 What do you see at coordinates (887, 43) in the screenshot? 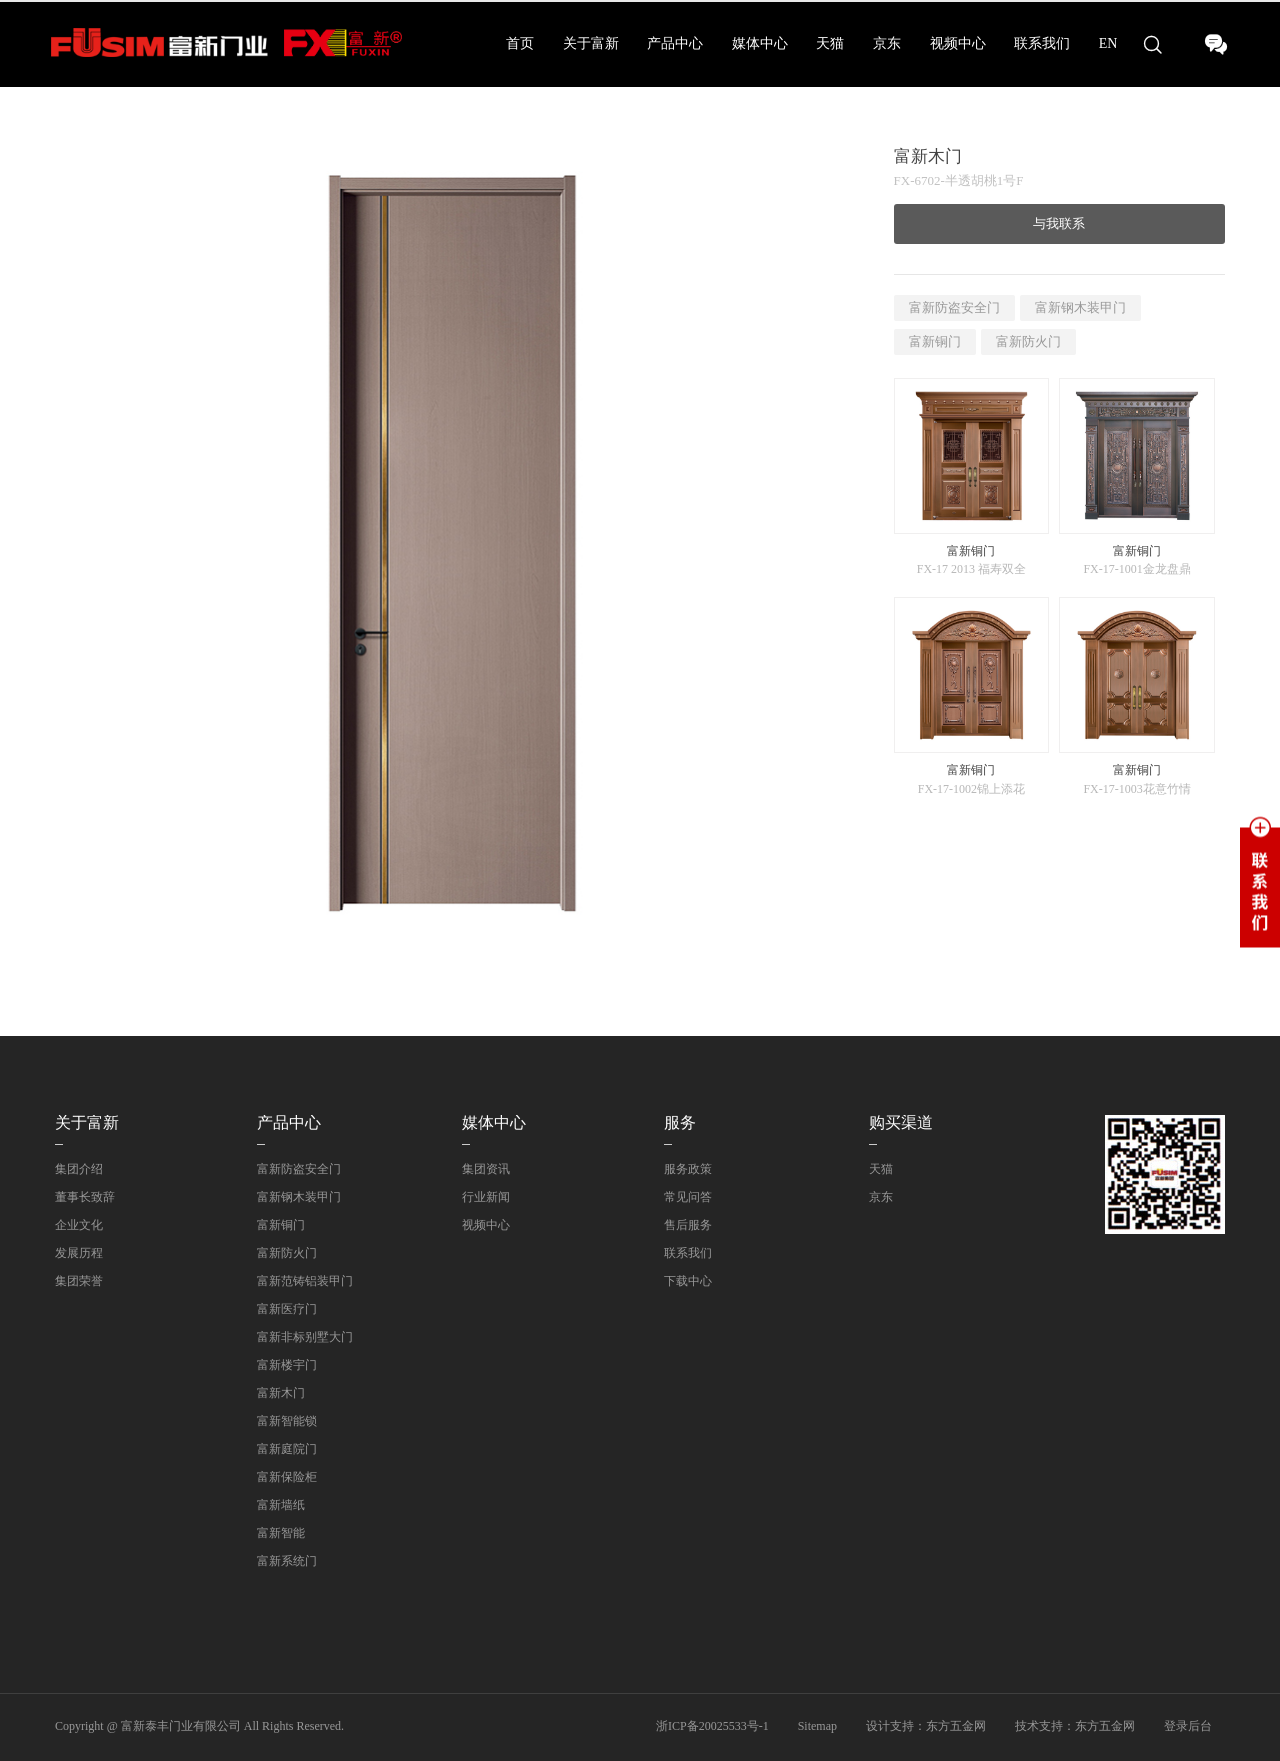
I see `京东` at bounding box center [887, 43].